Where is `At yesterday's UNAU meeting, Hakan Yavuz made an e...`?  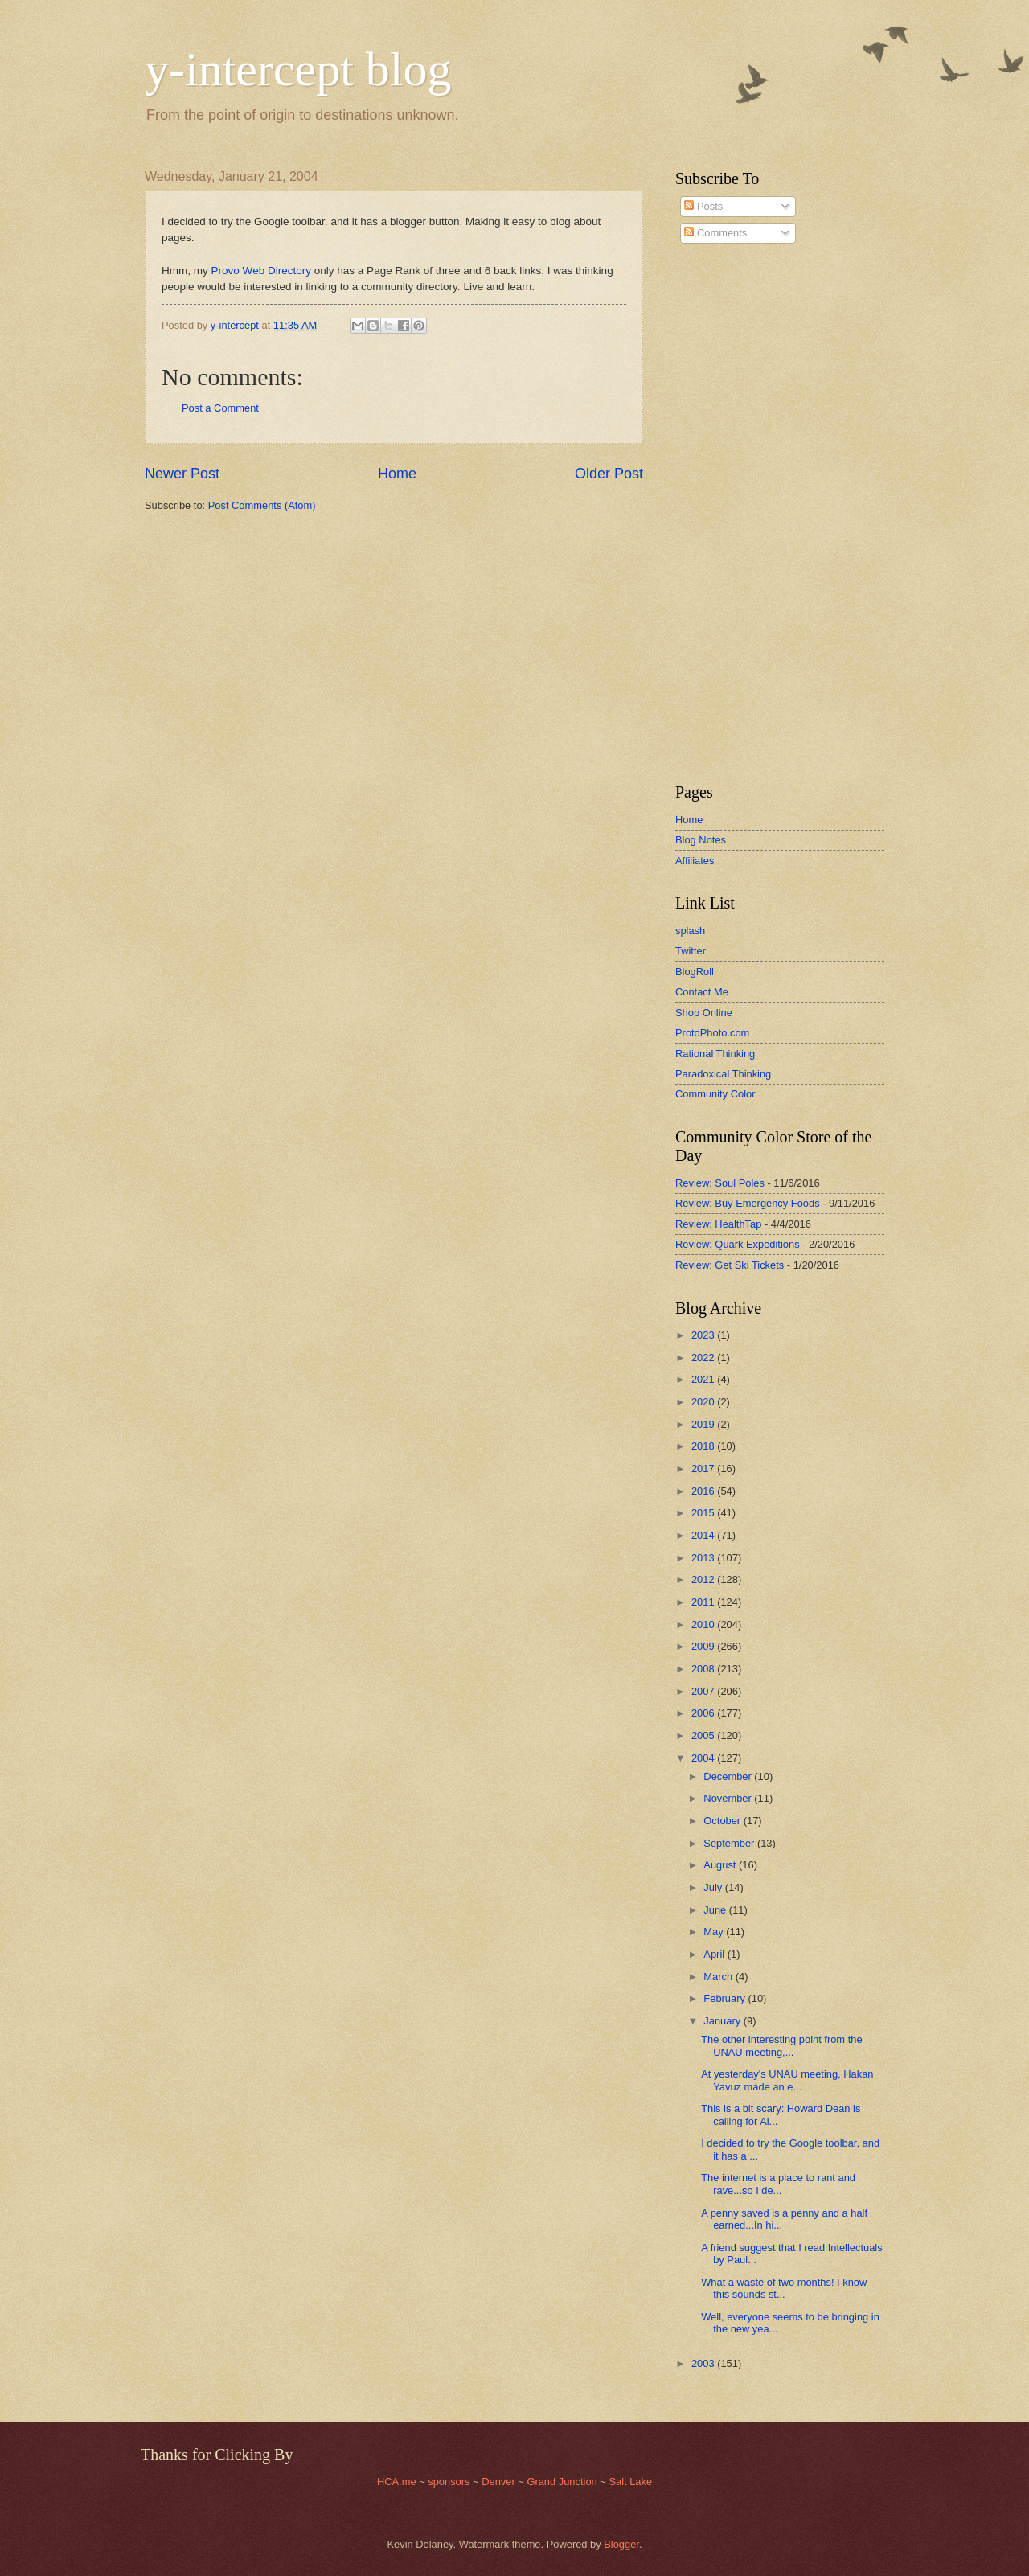
At yesterday's UNAU meeting, Hakan Yavuz made an e... is located at coordinates (787, 2080).